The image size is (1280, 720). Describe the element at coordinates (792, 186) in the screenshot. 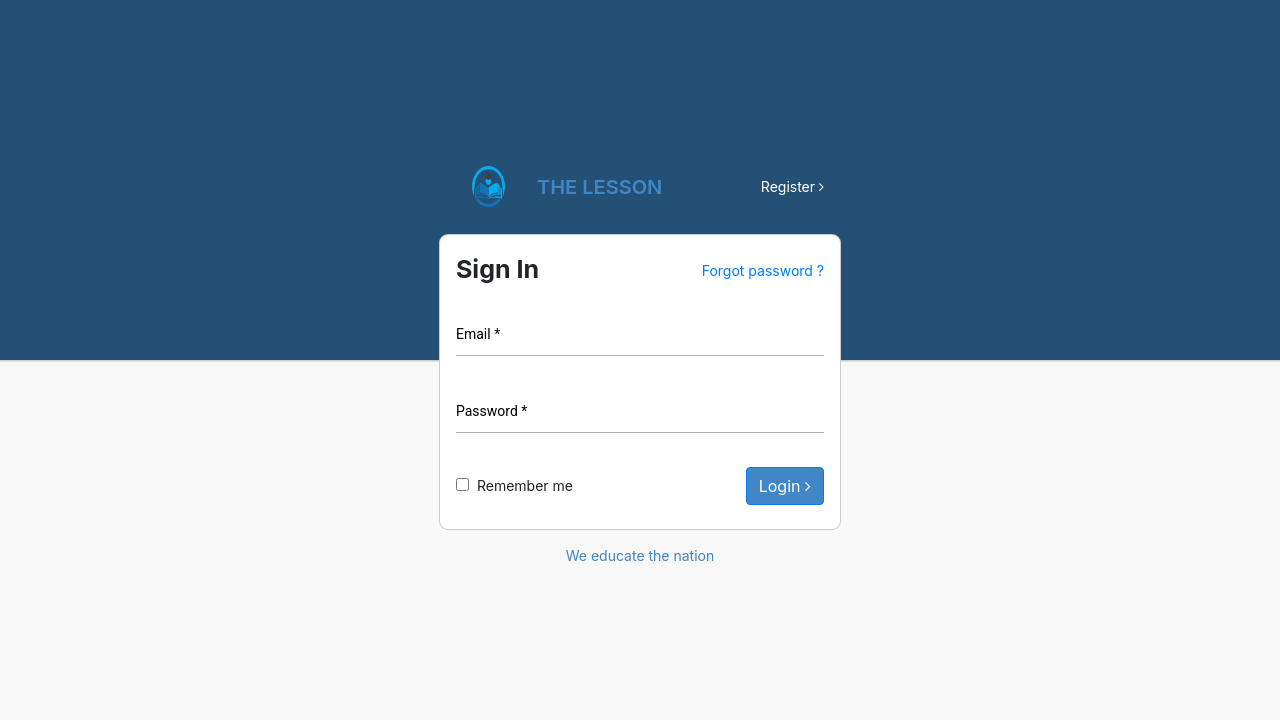

I see `Register` at that location.